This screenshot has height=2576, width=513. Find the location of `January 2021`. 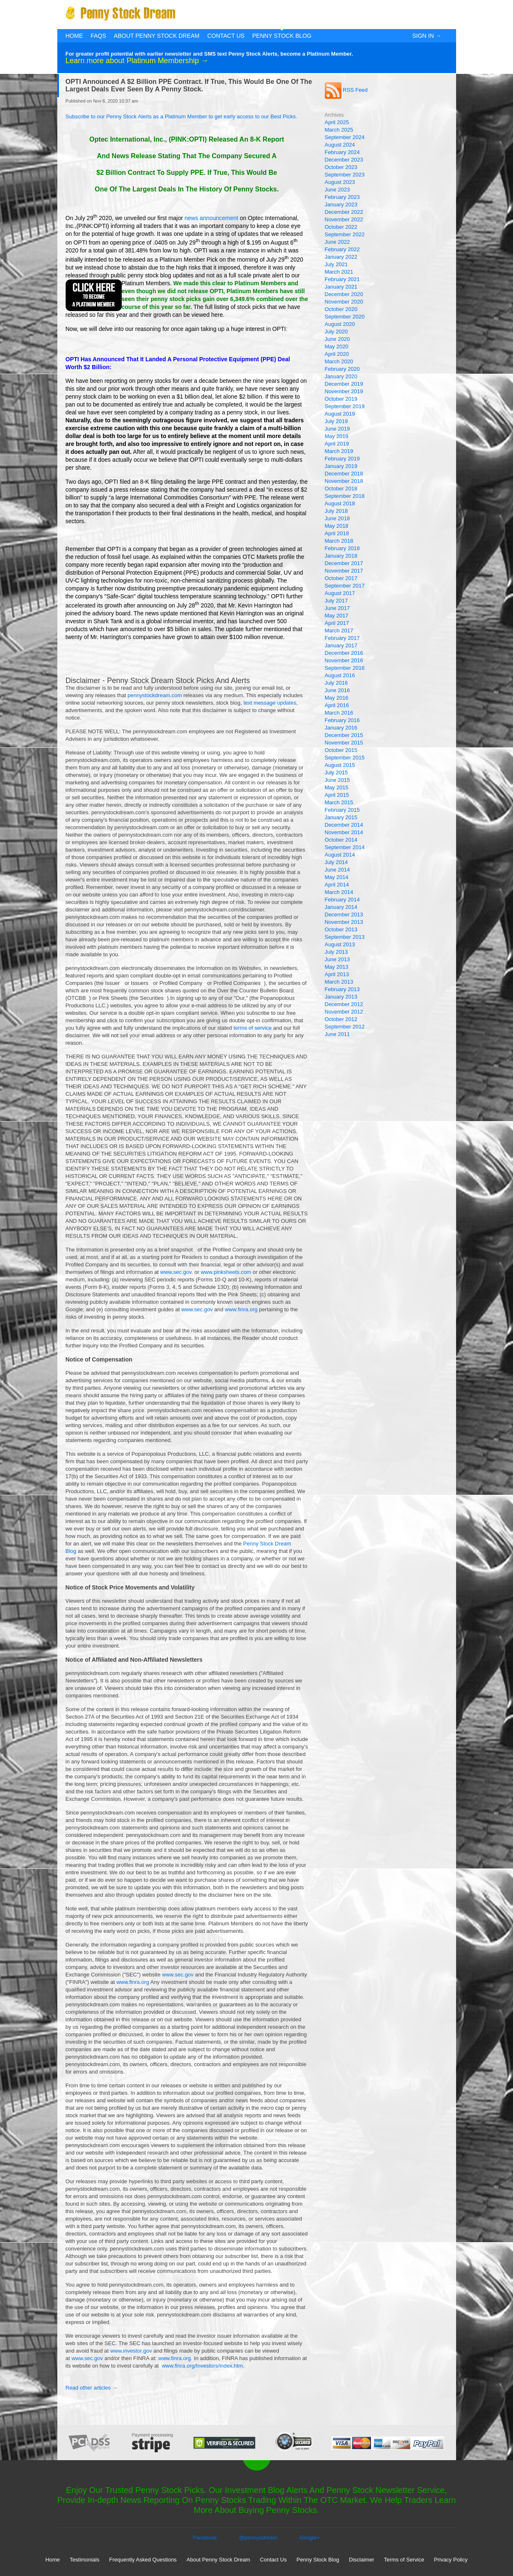

January 2021 is located at coordinates (341, 287).